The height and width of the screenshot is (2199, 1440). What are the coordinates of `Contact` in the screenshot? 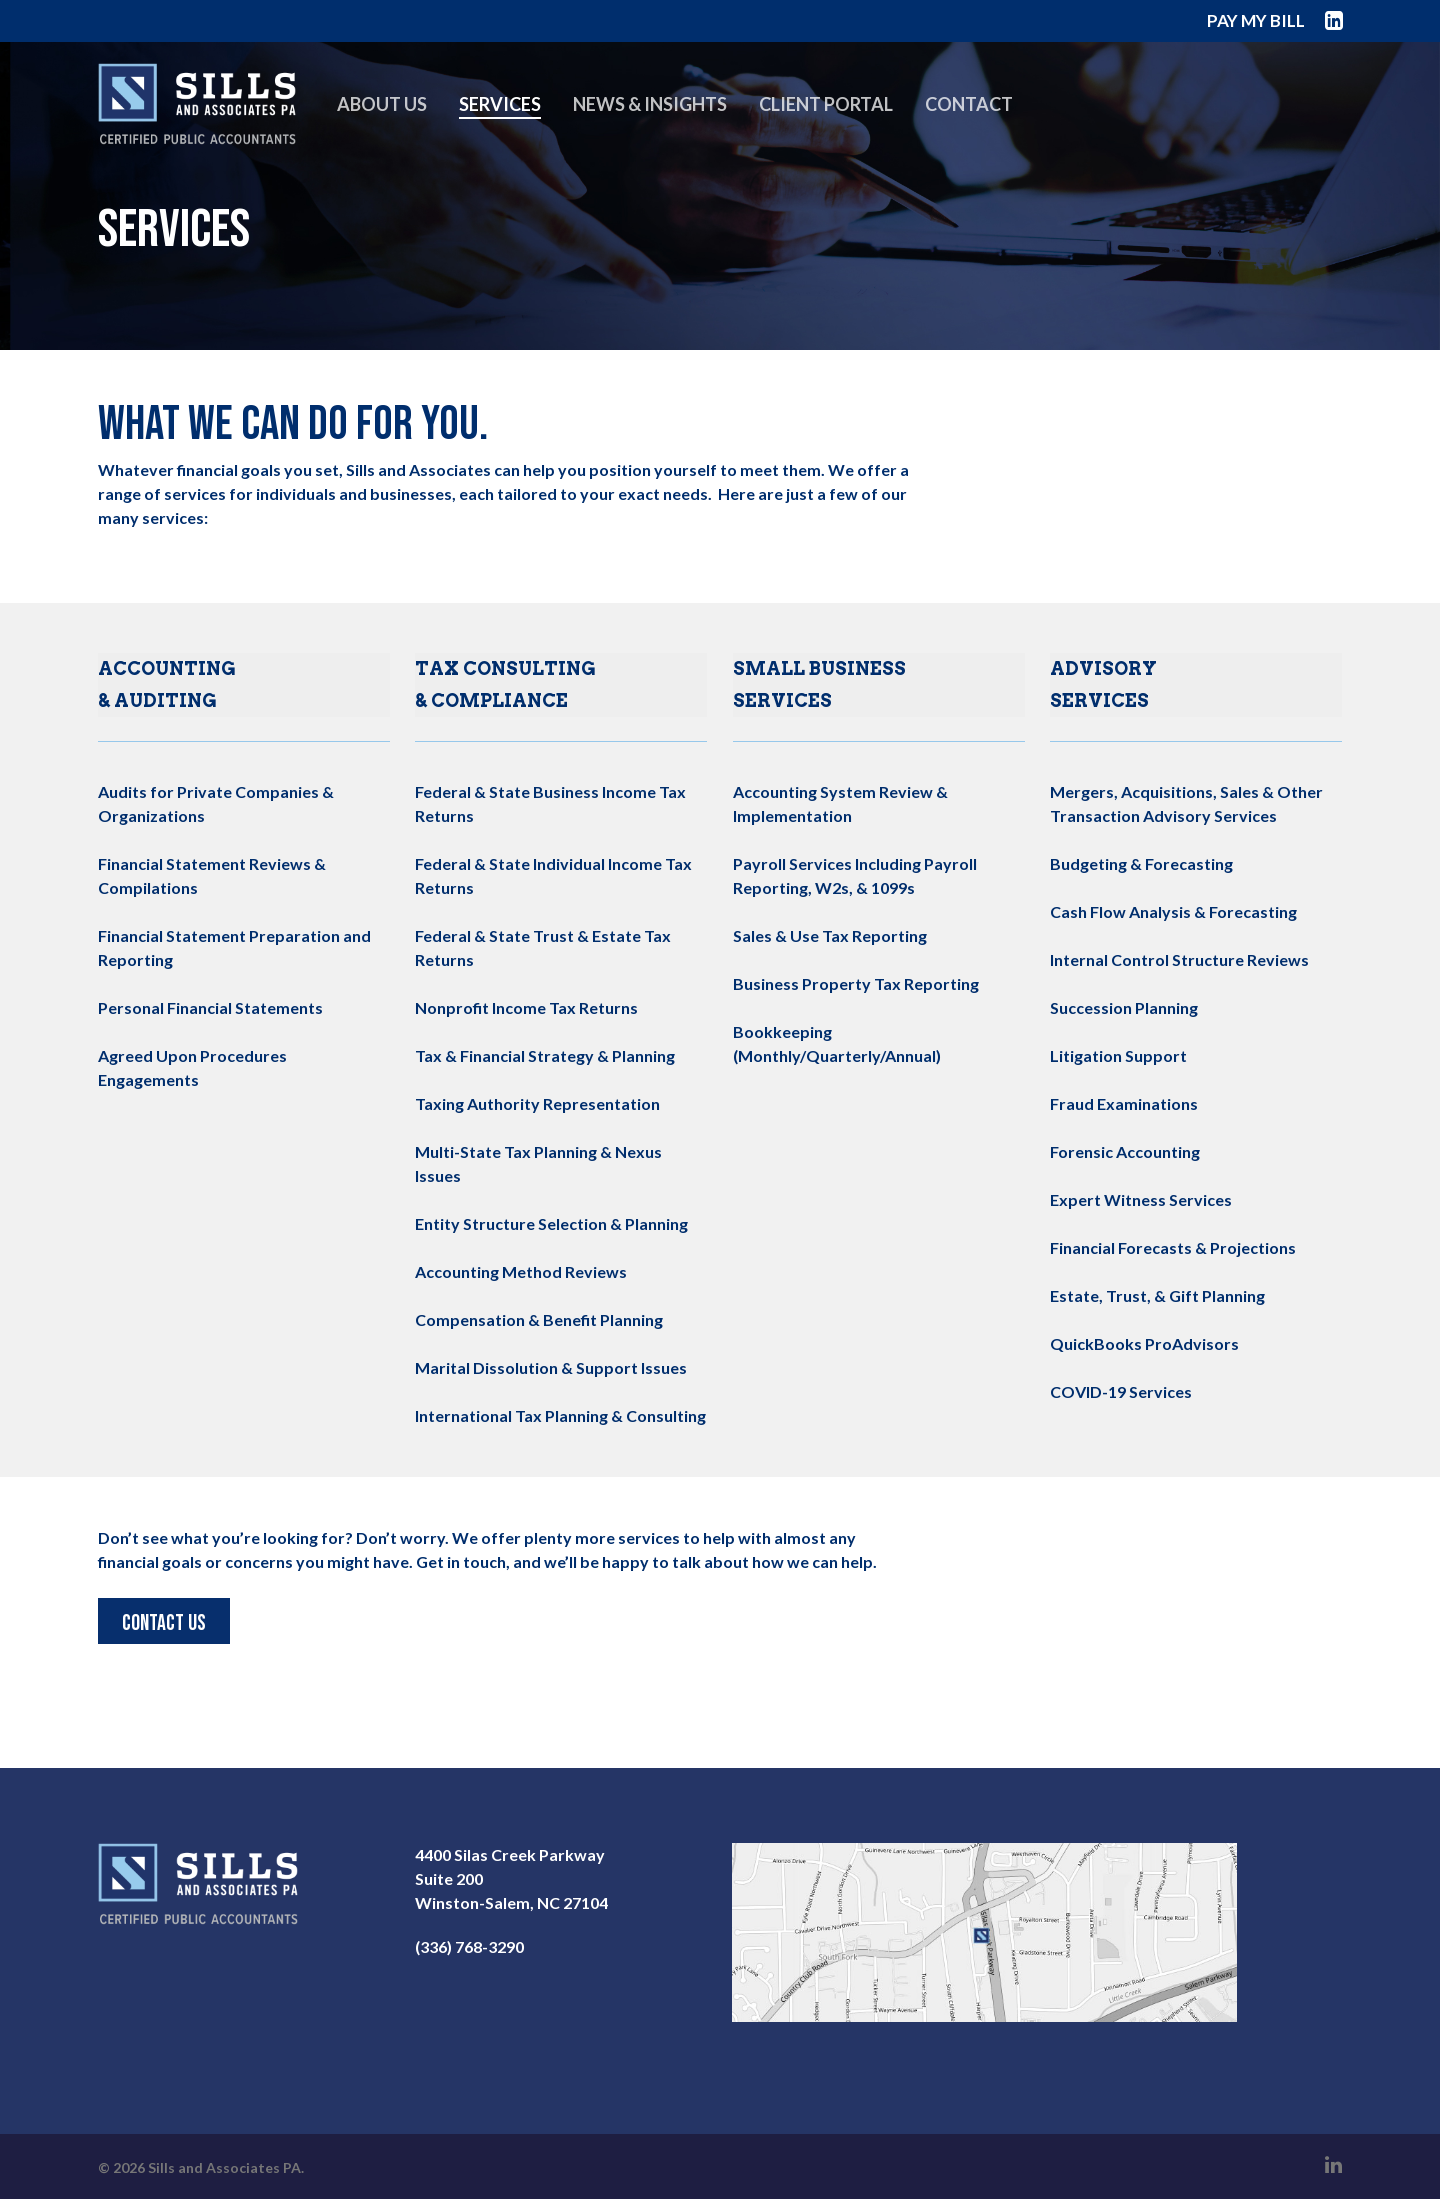 It's located at (988, 115).